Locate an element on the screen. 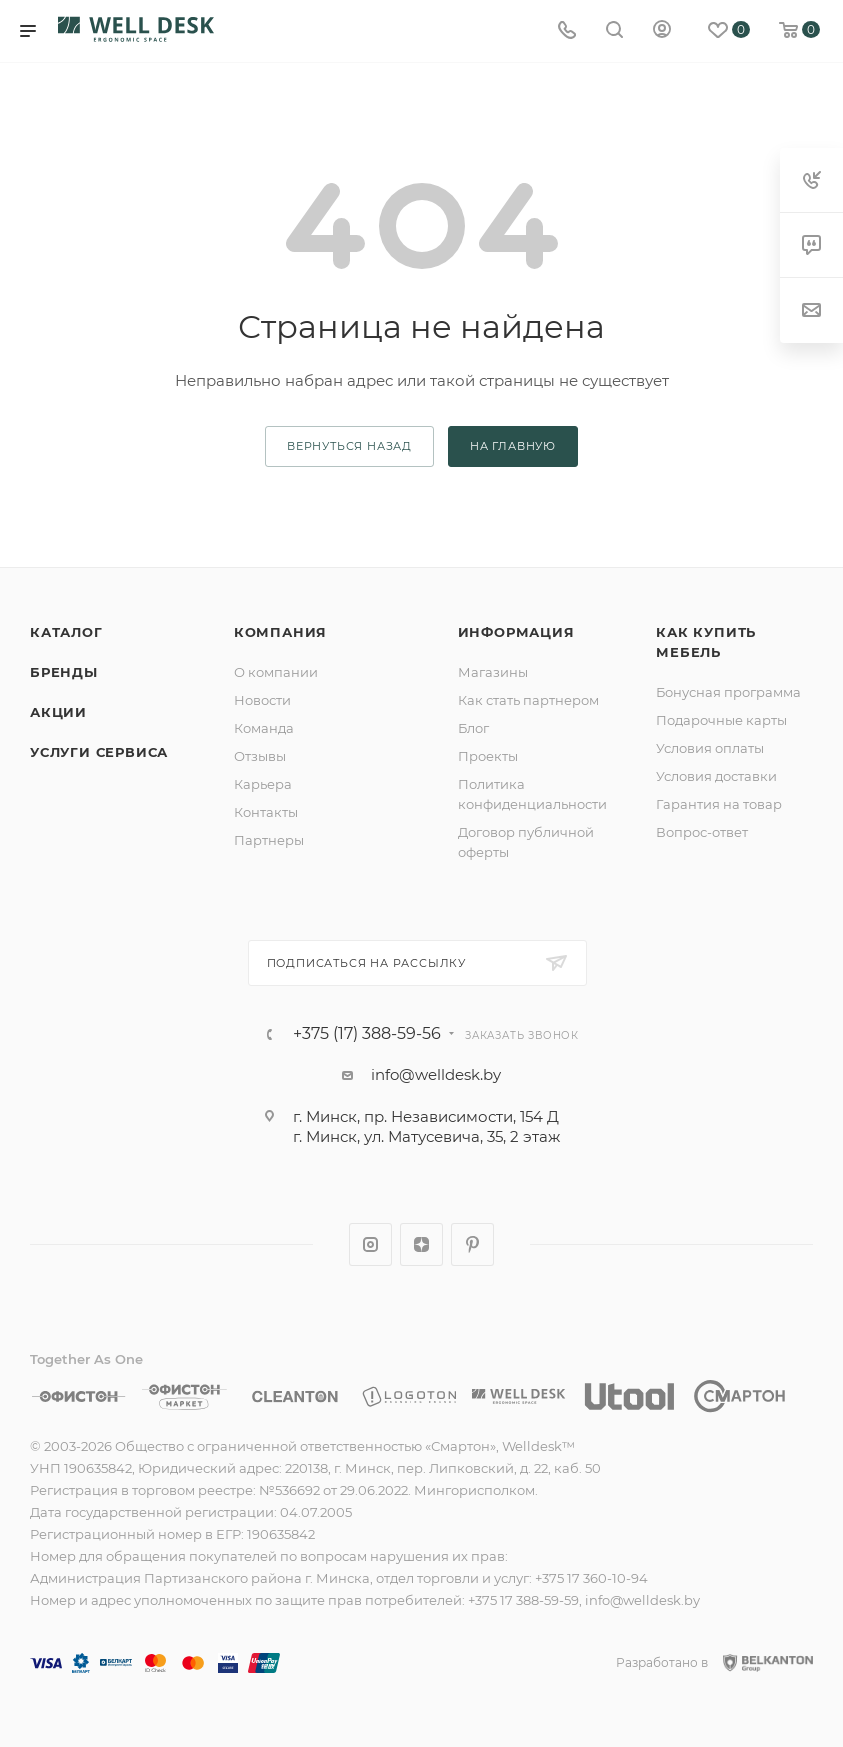 The image size is (843, 1747). Каталог is located at coordinates (66, 632).